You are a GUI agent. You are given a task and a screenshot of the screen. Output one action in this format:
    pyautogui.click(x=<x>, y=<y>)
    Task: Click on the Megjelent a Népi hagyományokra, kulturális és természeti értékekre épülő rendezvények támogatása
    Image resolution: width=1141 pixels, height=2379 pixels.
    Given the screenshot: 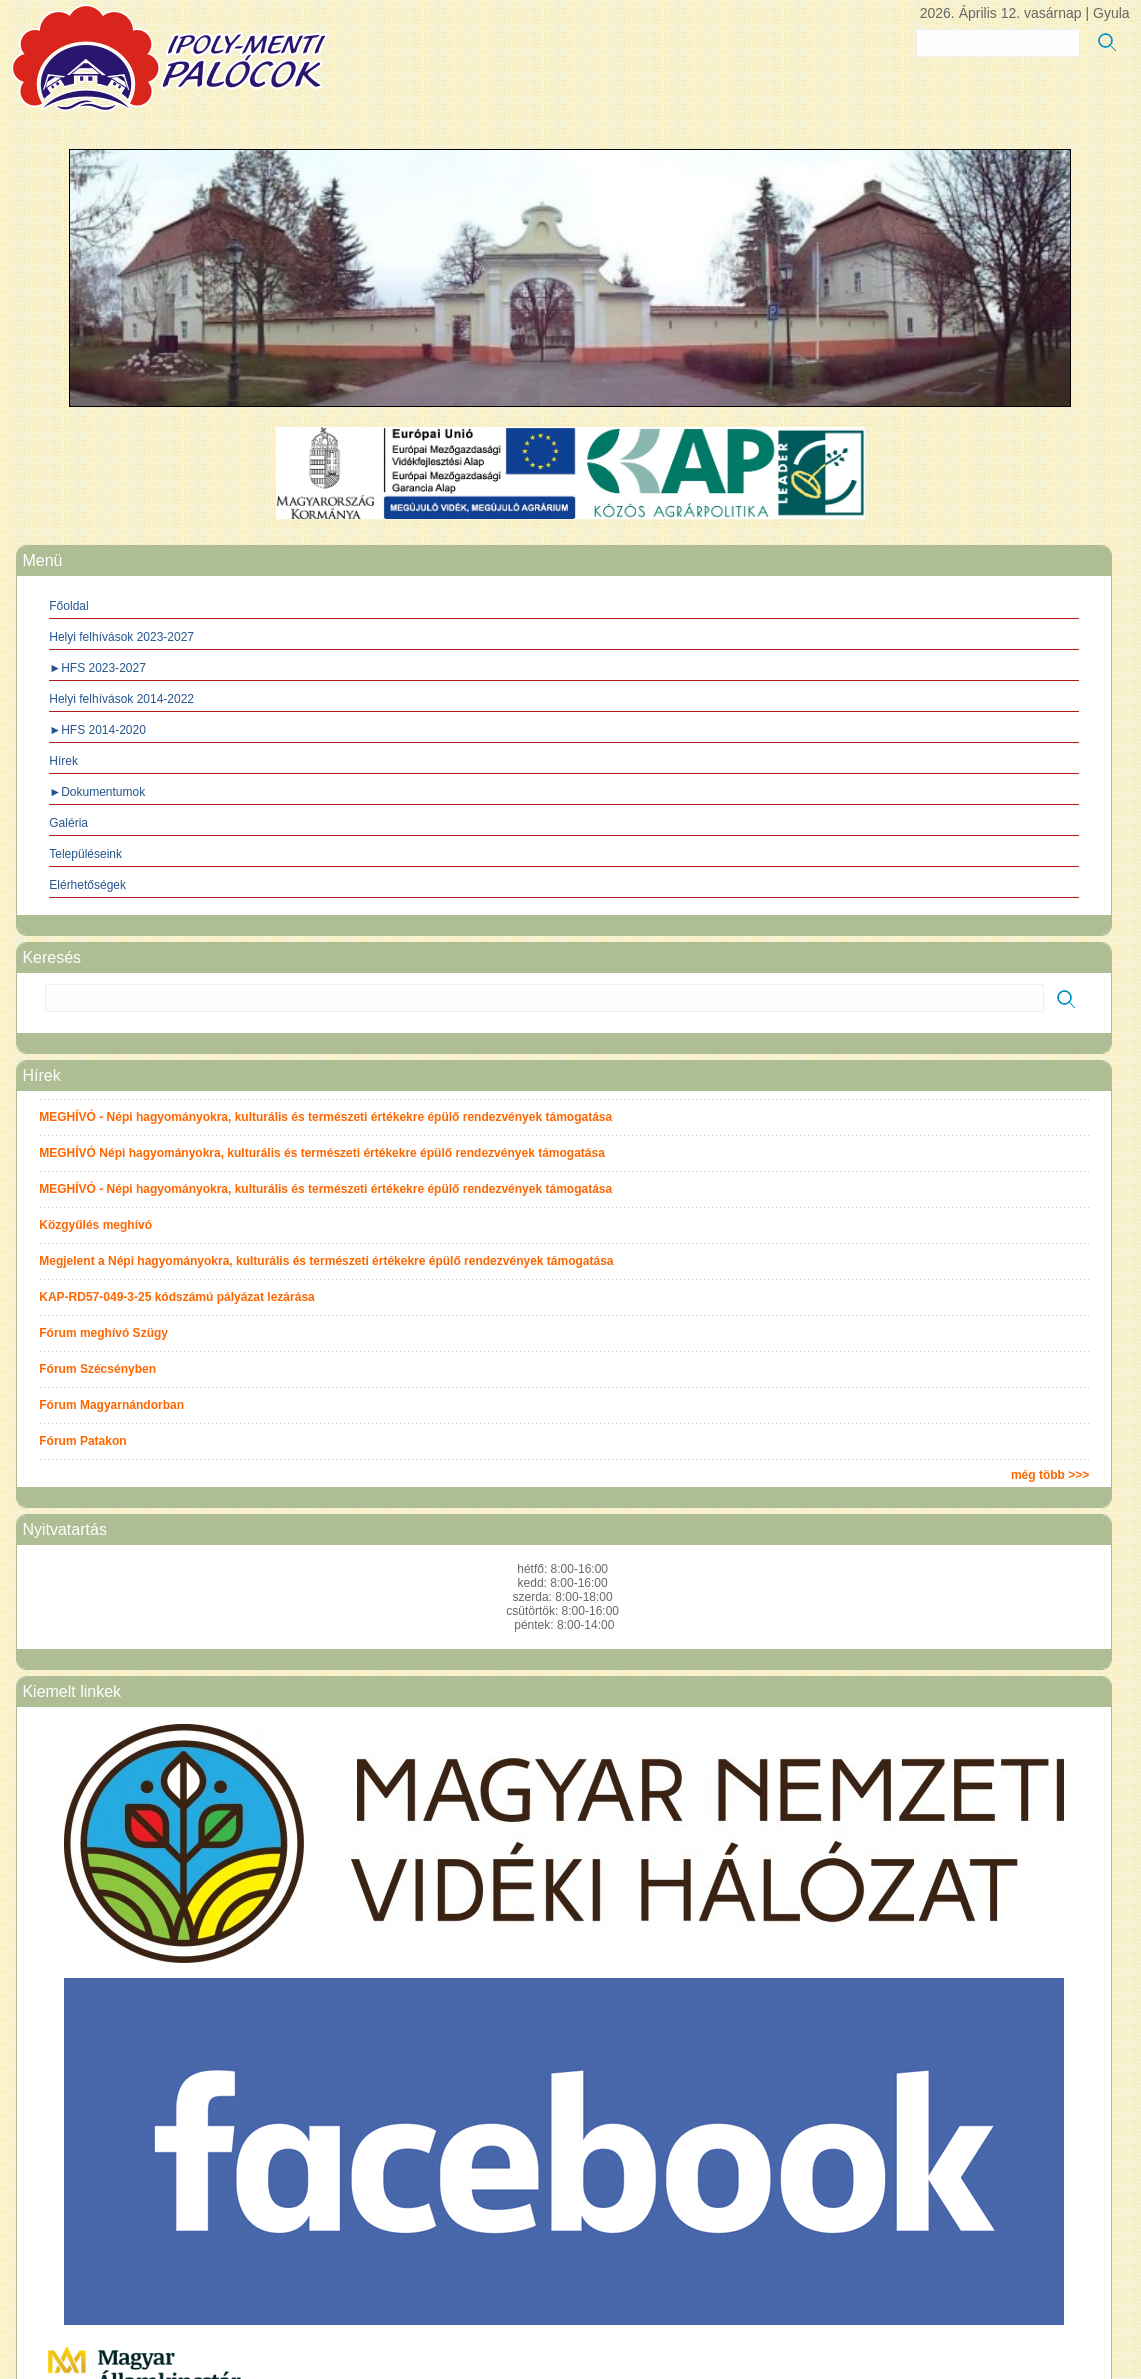 What is the action you would take?
    pyautogui.click(x=326, y=1261)
    